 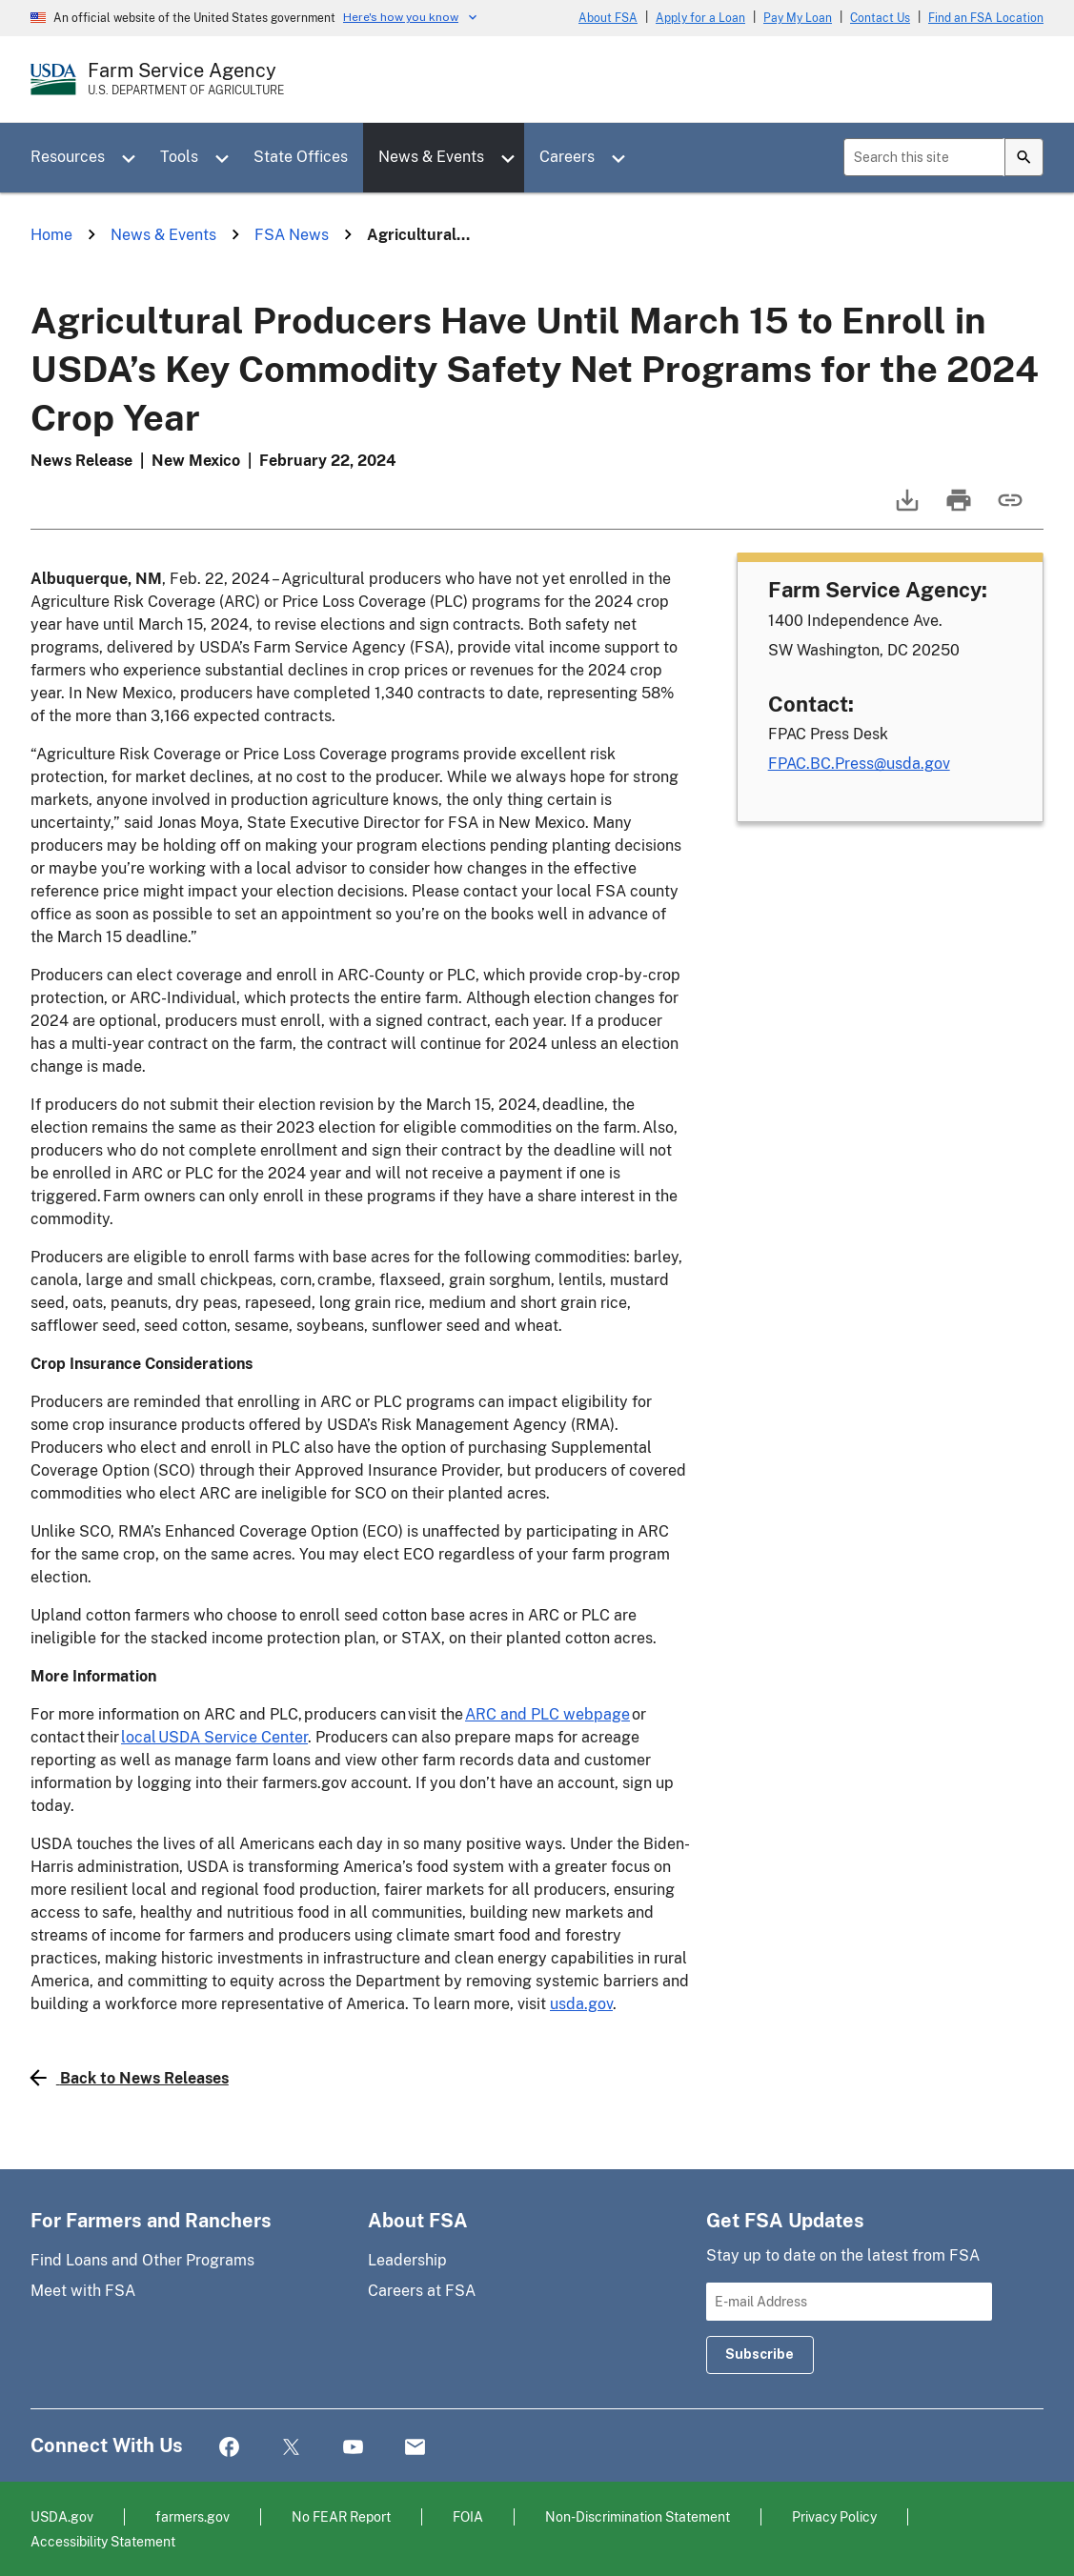 I want to click on Meet with FSA, so click(x=82, y=2291).